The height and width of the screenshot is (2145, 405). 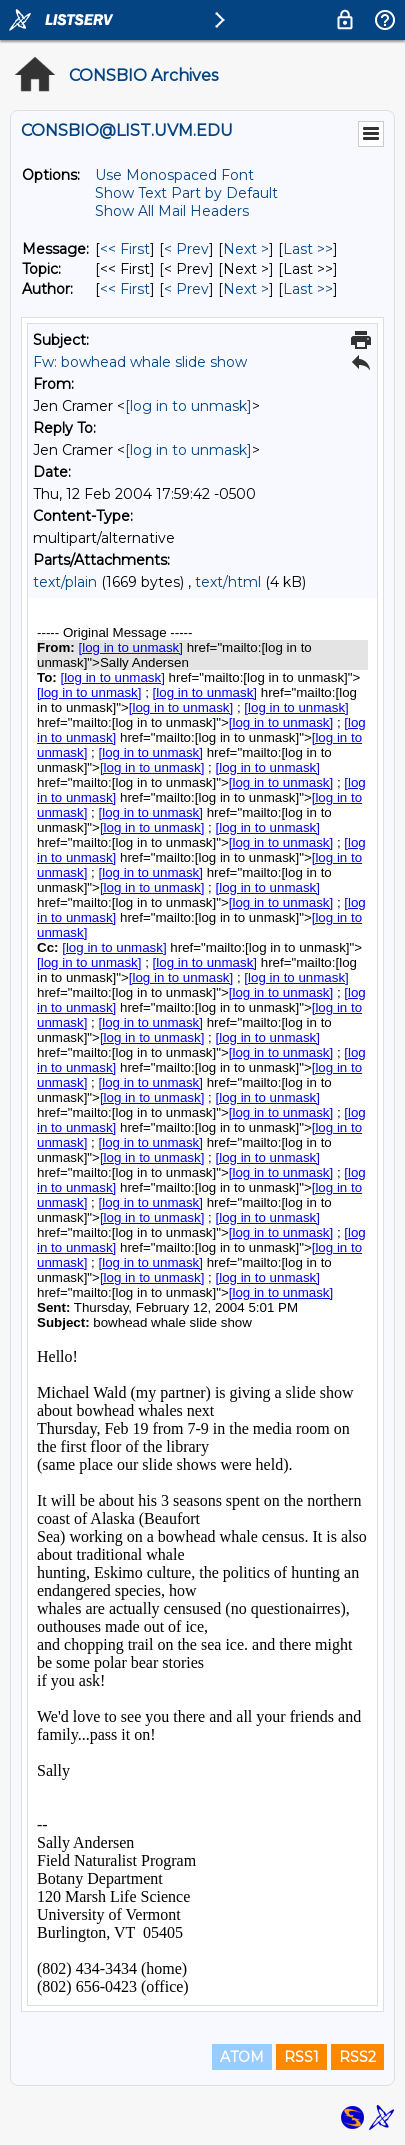 I want to click on Last >> [Last Message], so click(x=308, y=249).